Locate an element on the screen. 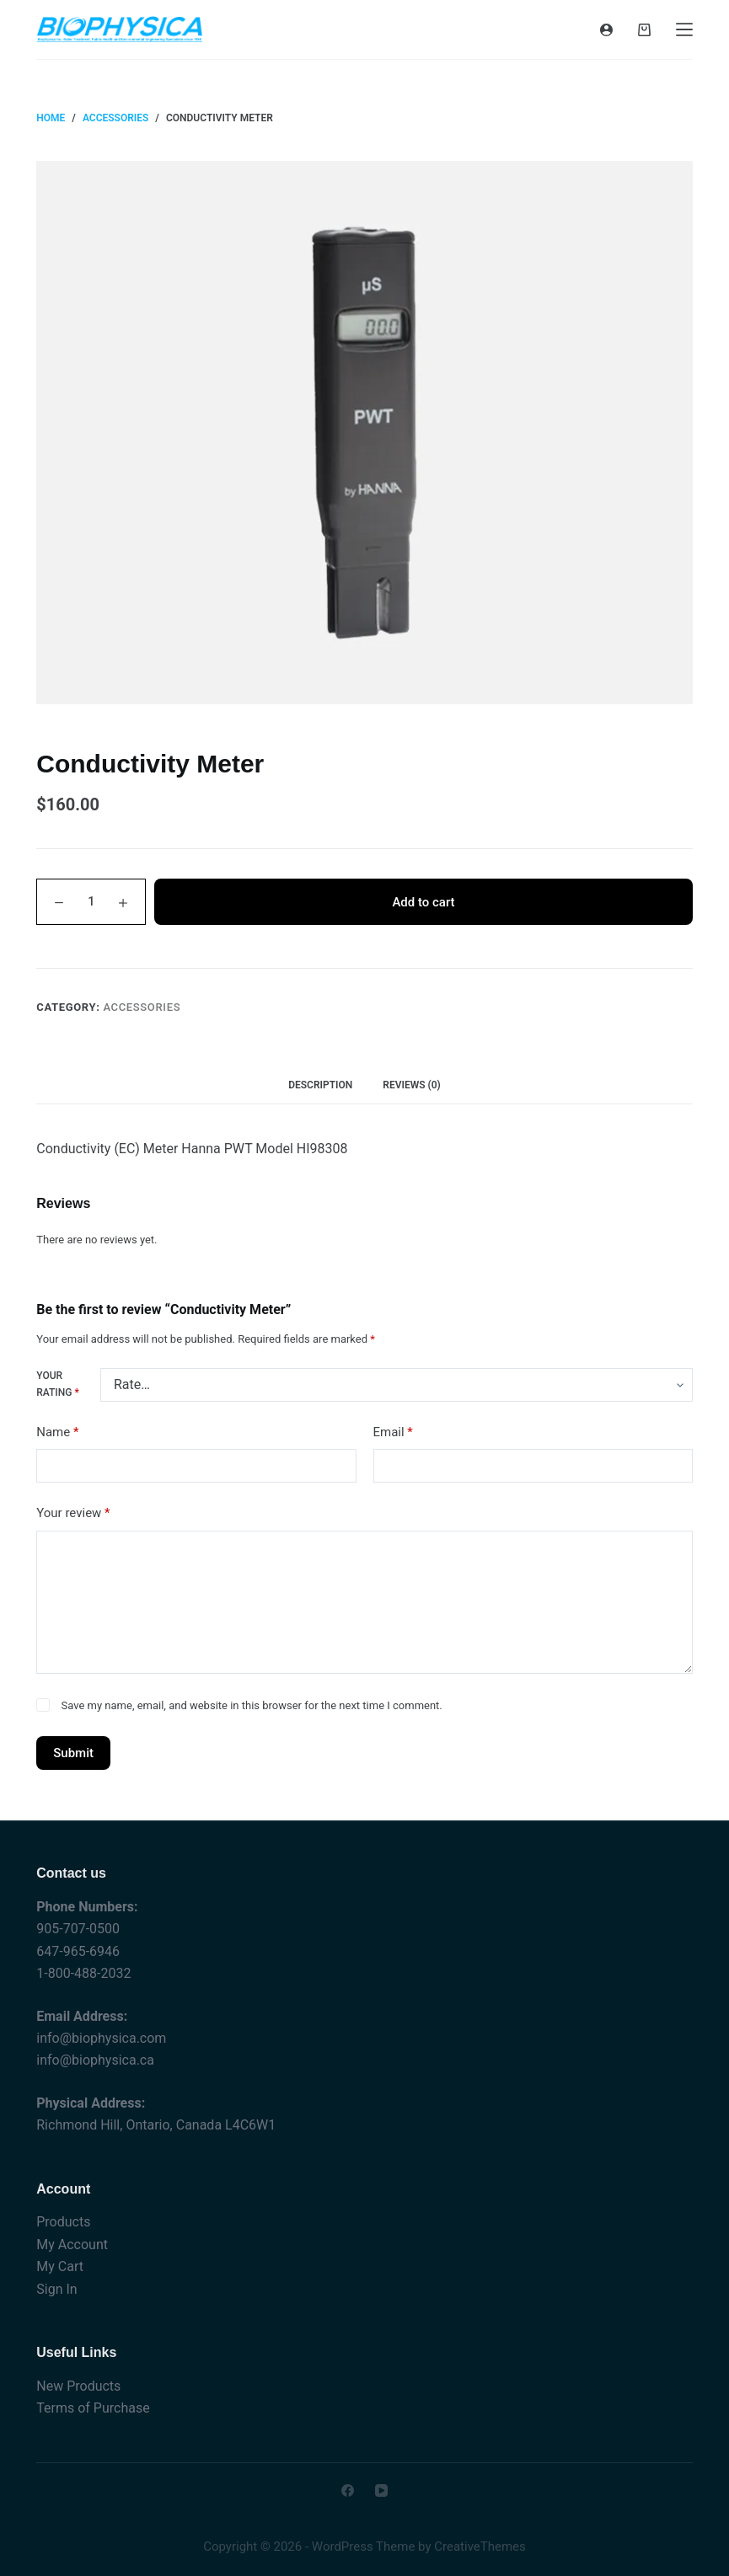 This screenshot has width=729, height=2576. Submit is located at coordinates (73, 1753).